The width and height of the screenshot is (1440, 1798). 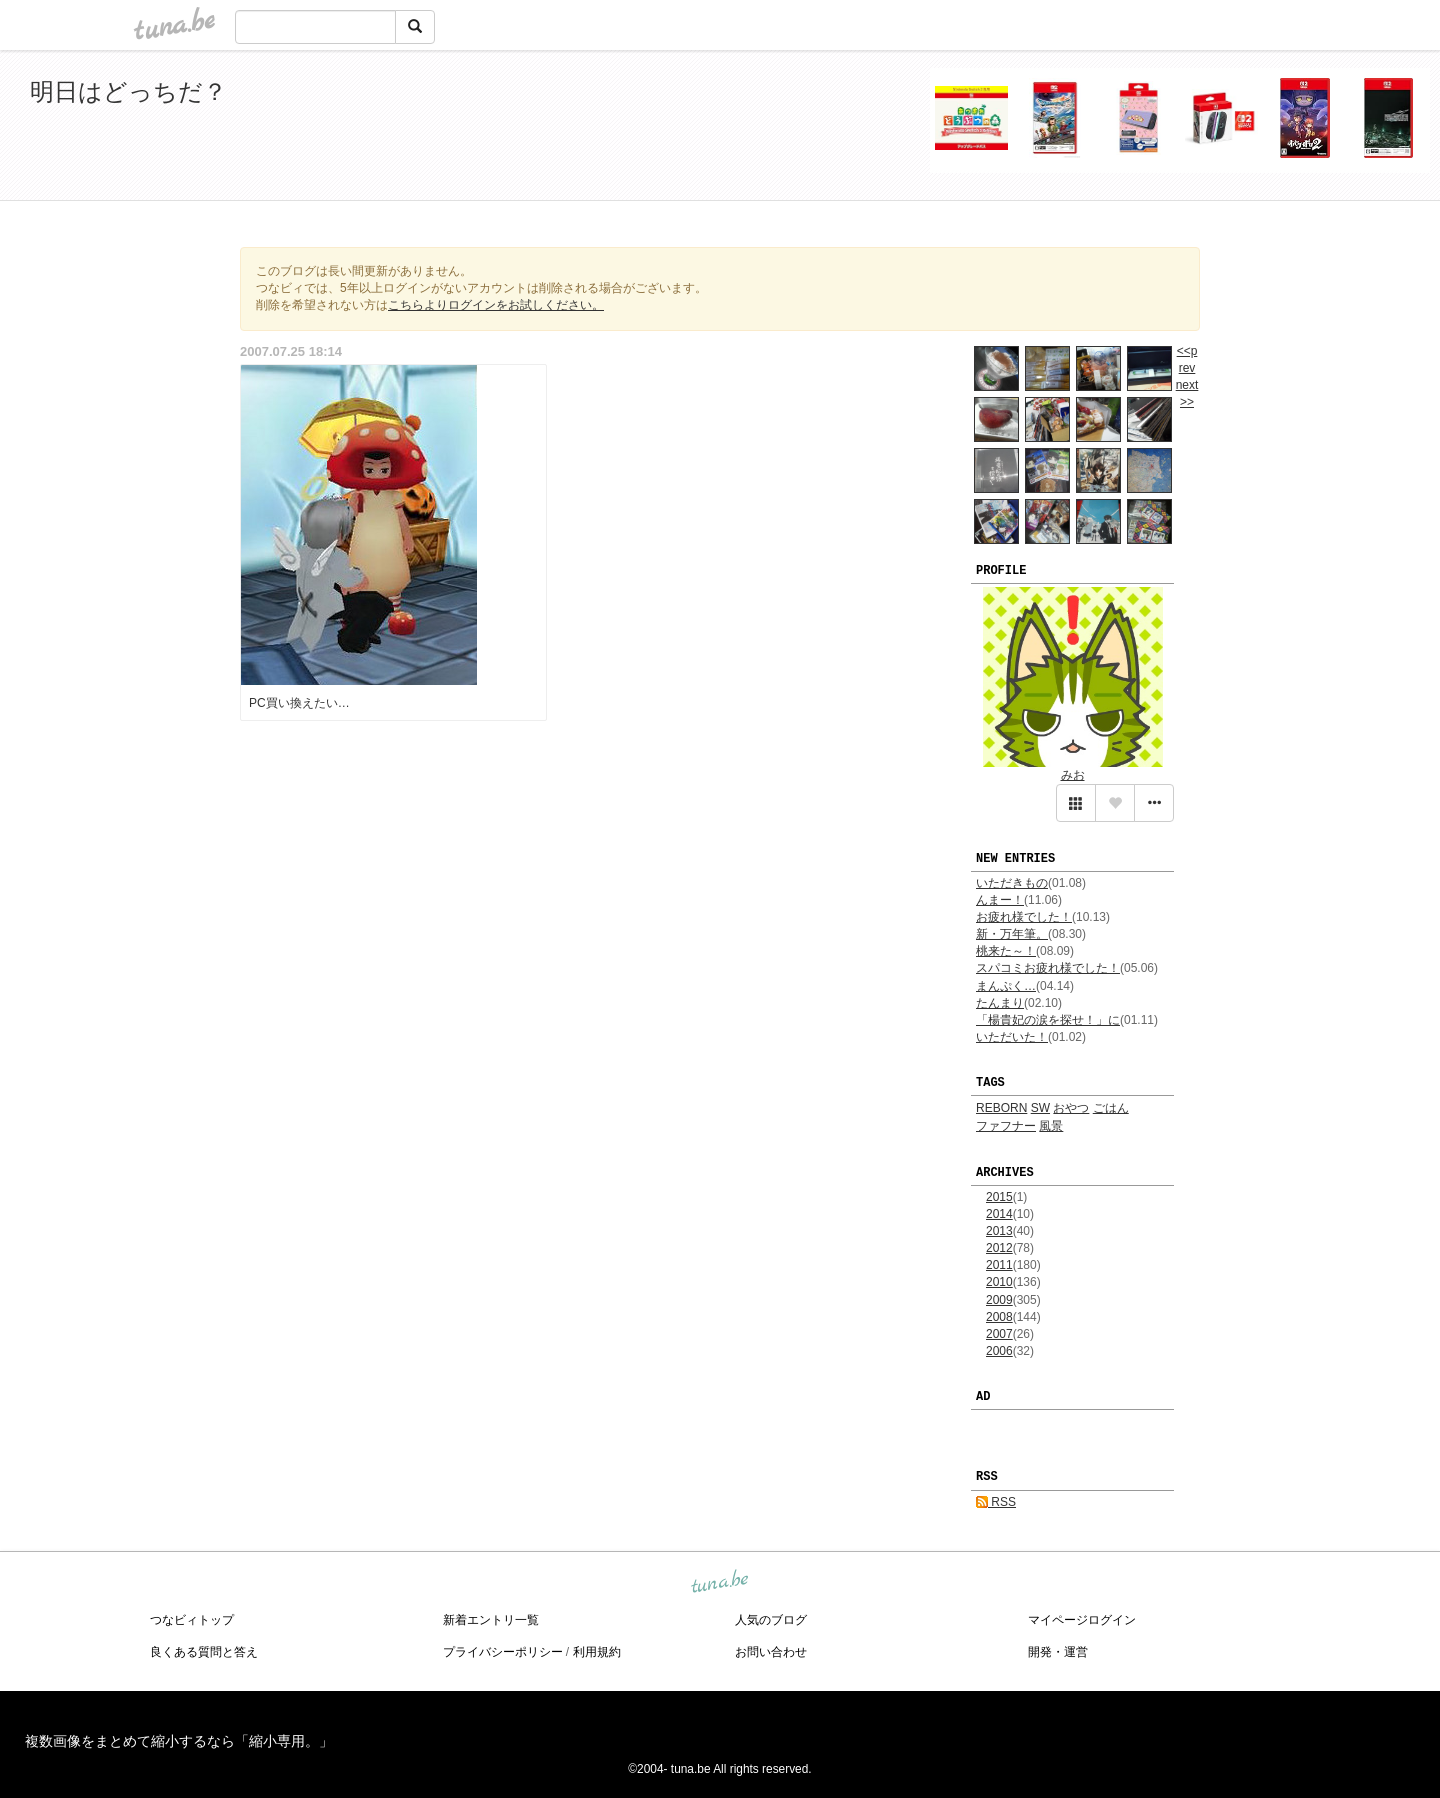 I want to click on PC買い換えたい…, so click(x=299, y=703).